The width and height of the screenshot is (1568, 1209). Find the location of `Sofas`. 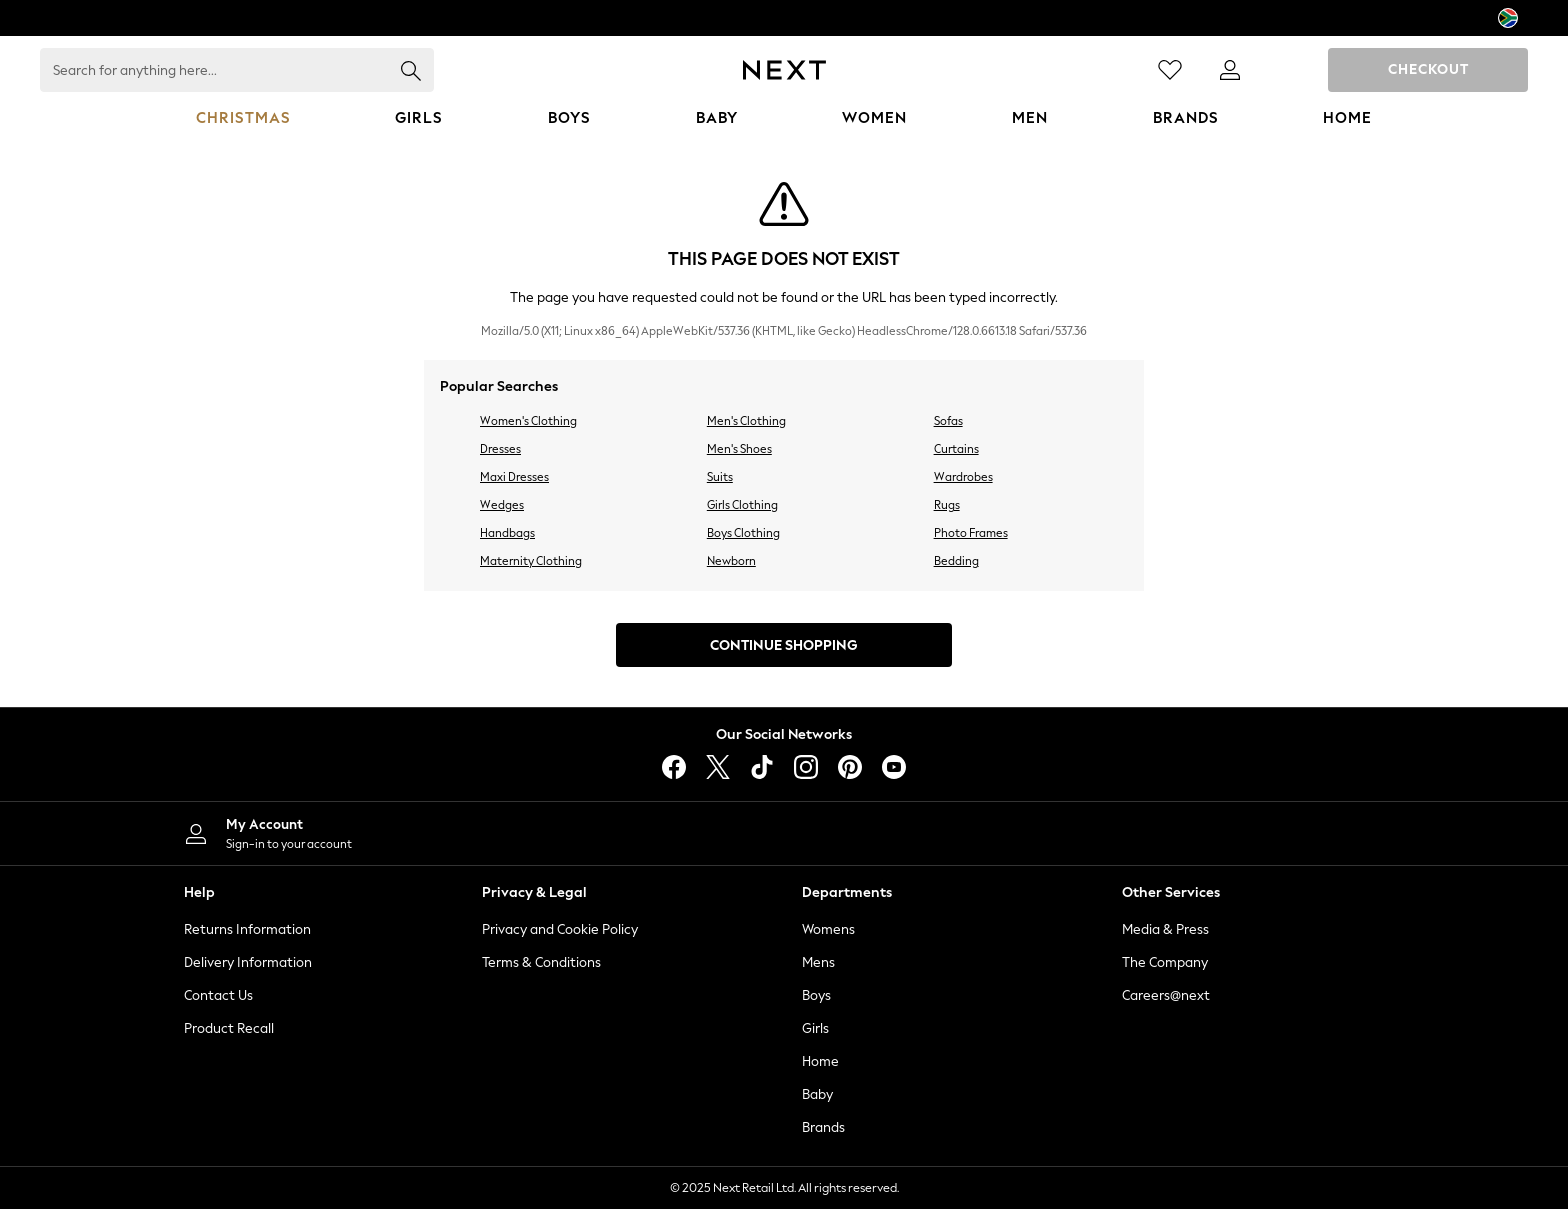

Sofas is located at coordinates (948, 421).